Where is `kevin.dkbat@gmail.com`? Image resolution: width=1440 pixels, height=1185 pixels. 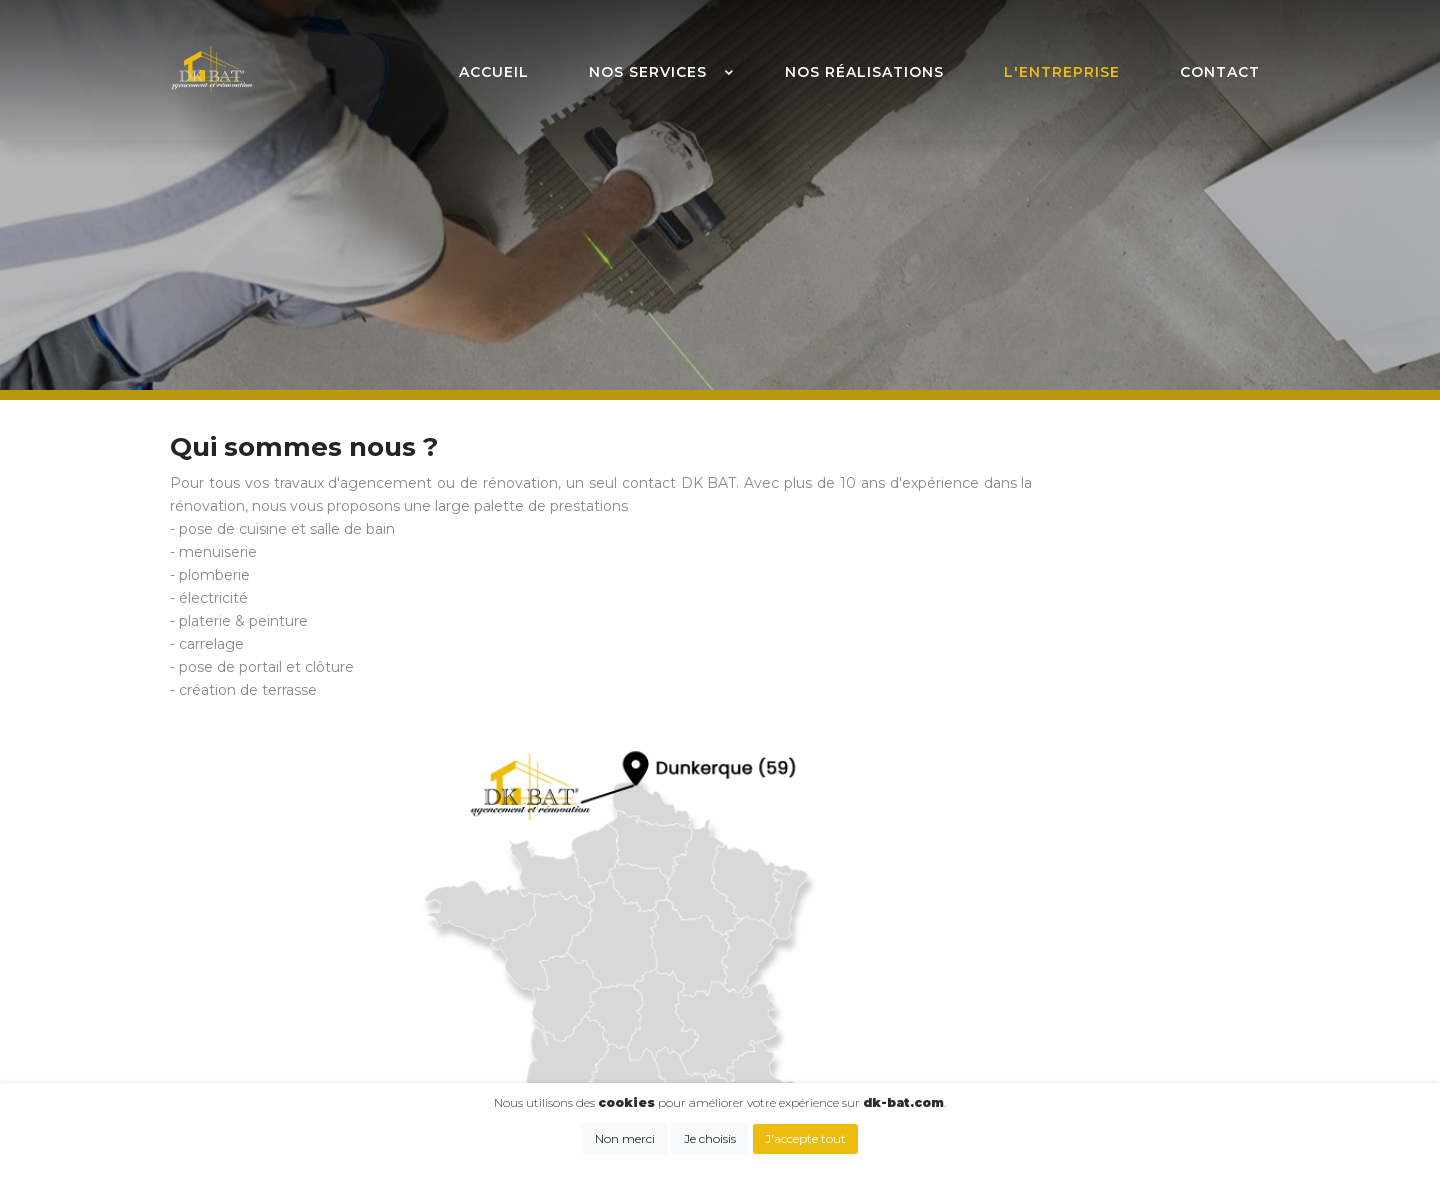
kevin.dkbat@gmail.com is located at coordinates (599, 956).